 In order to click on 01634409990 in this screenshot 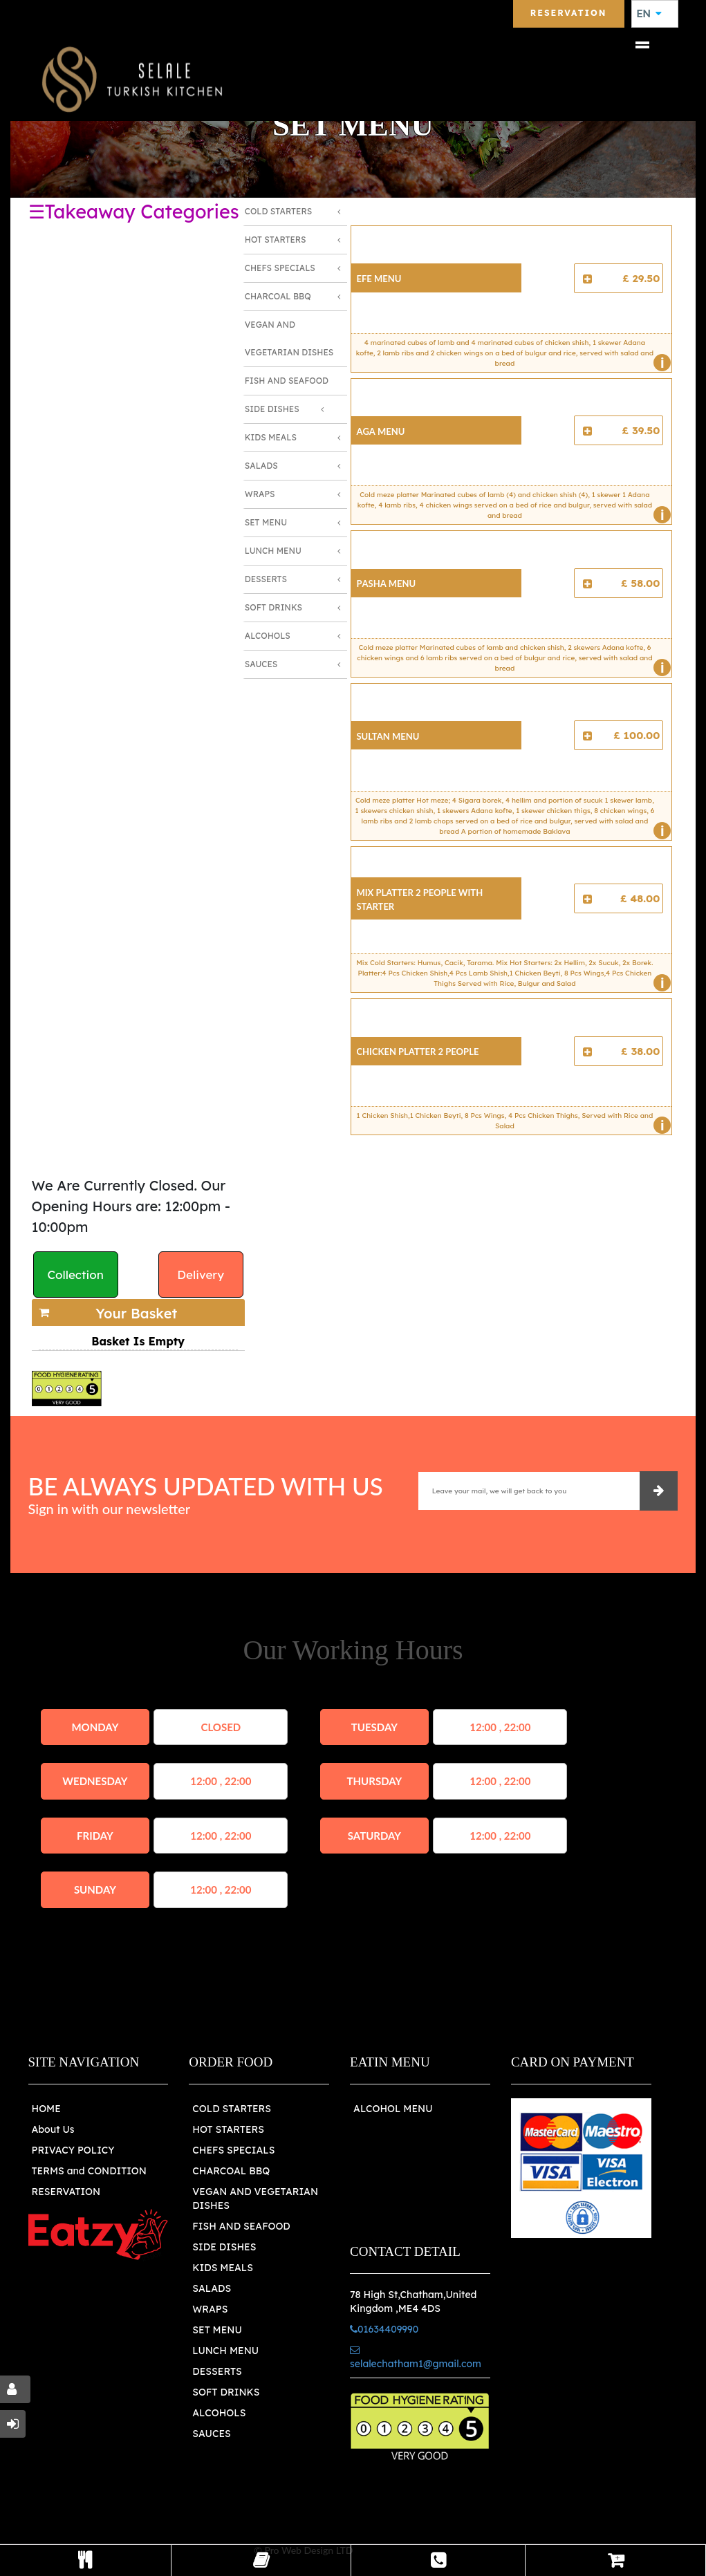, I will do `click(384, 2329)`.